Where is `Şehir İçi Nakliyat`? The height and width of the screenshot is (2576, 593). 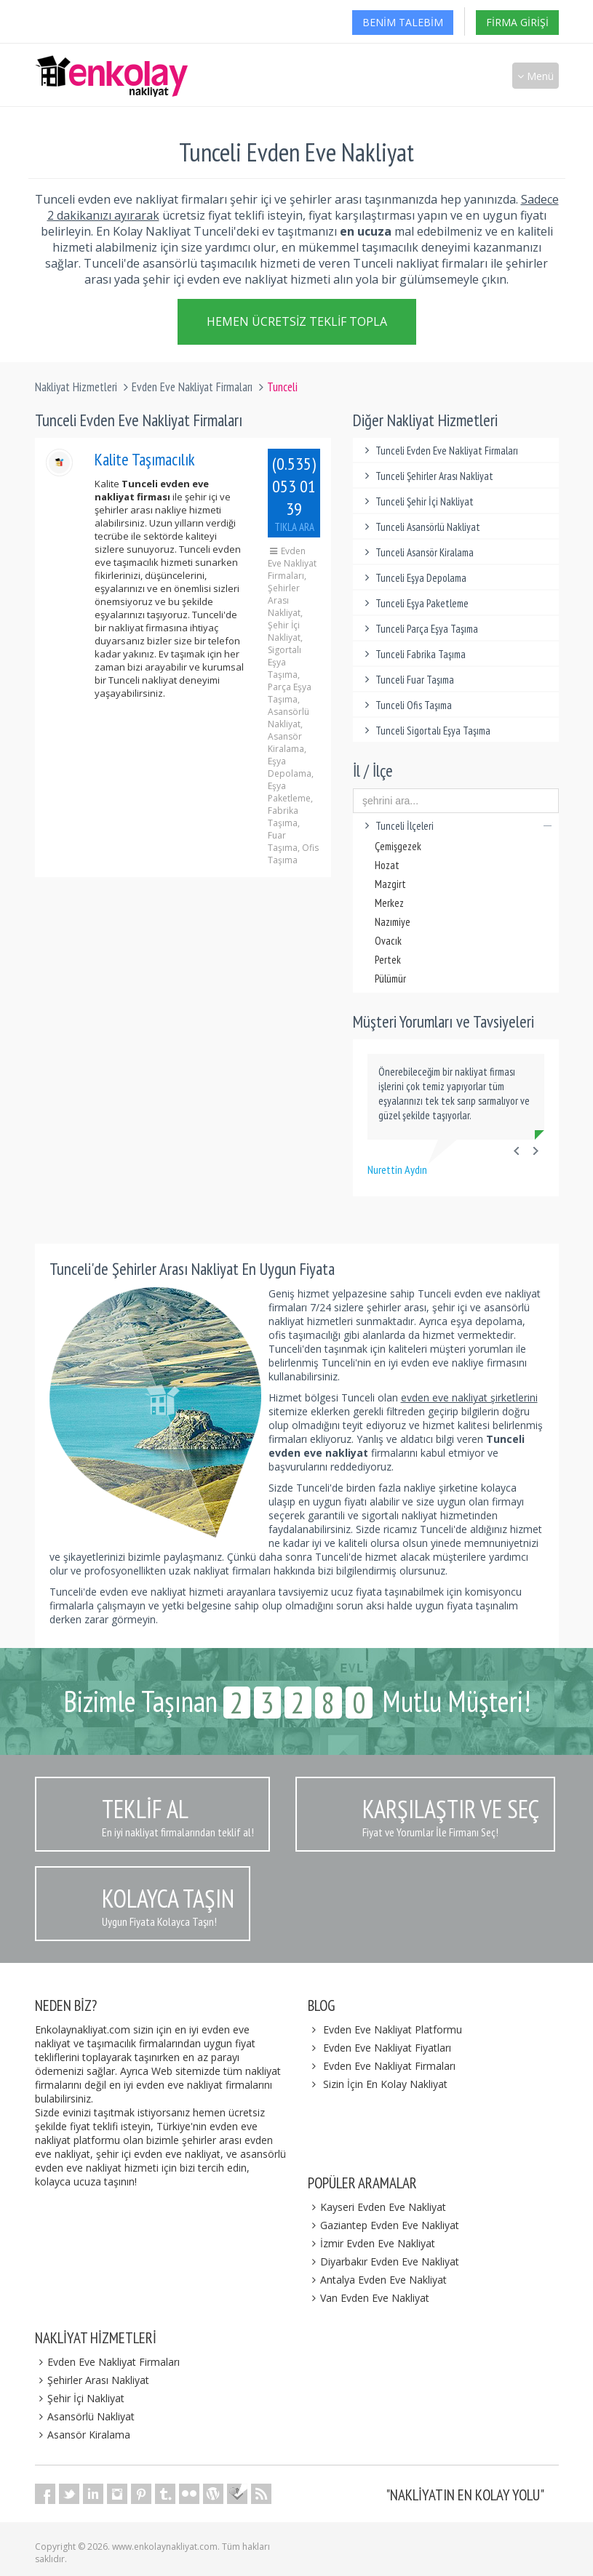 Şehir İçi Nakliyat is located at coordinates (80, 2398).